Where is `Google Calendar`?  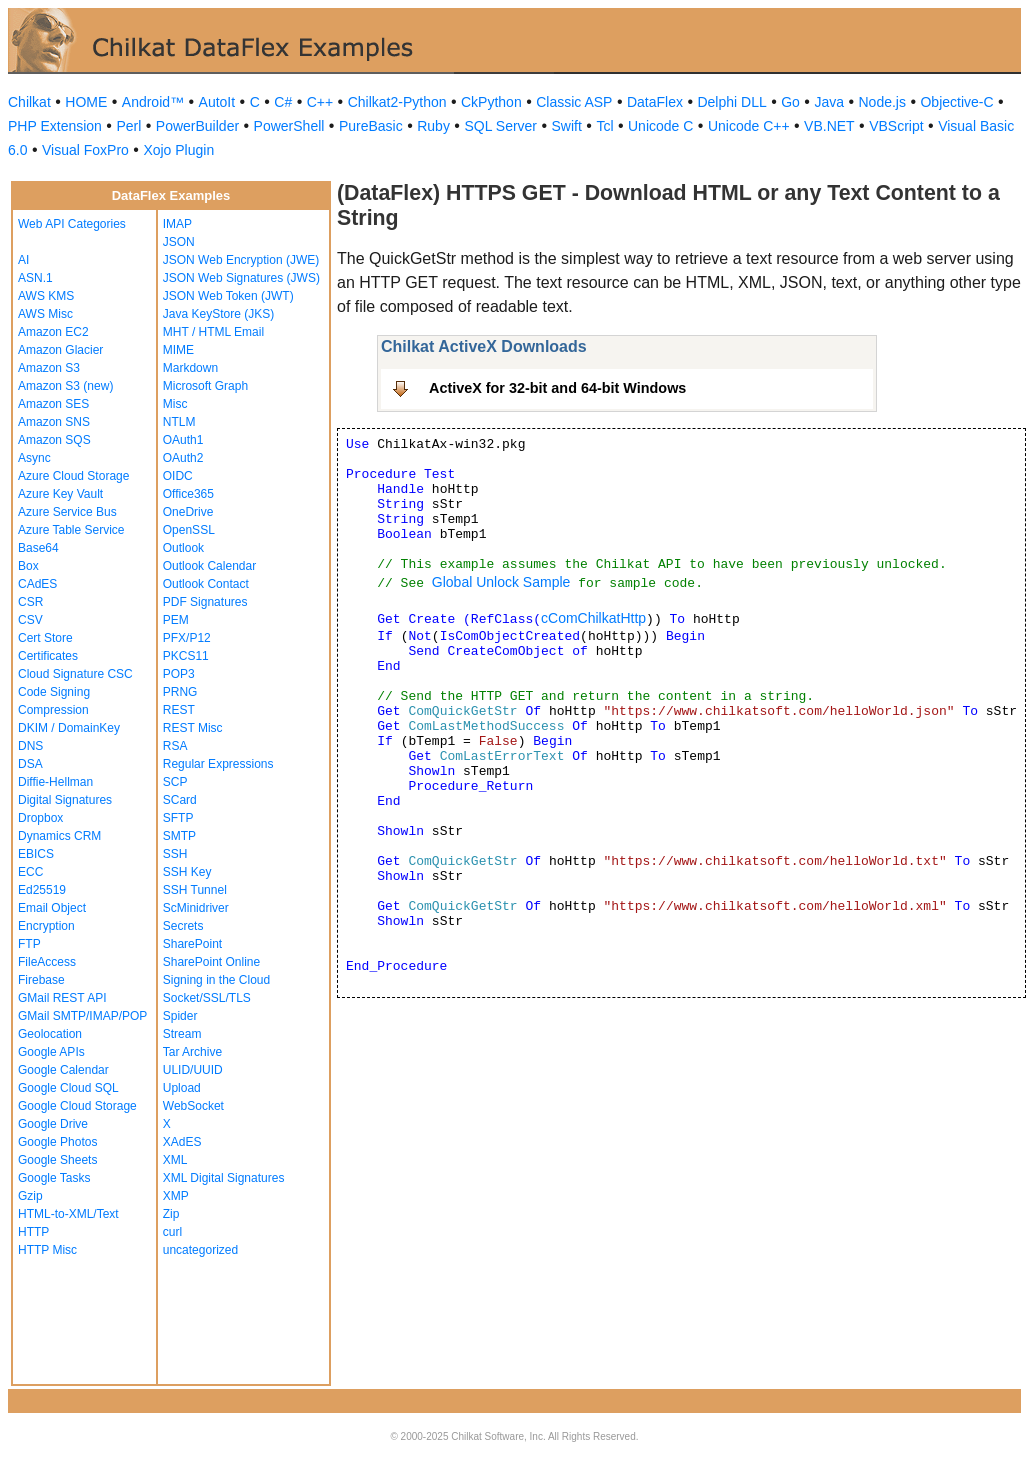
Google Calendar is located at coordinates (63, 1070).